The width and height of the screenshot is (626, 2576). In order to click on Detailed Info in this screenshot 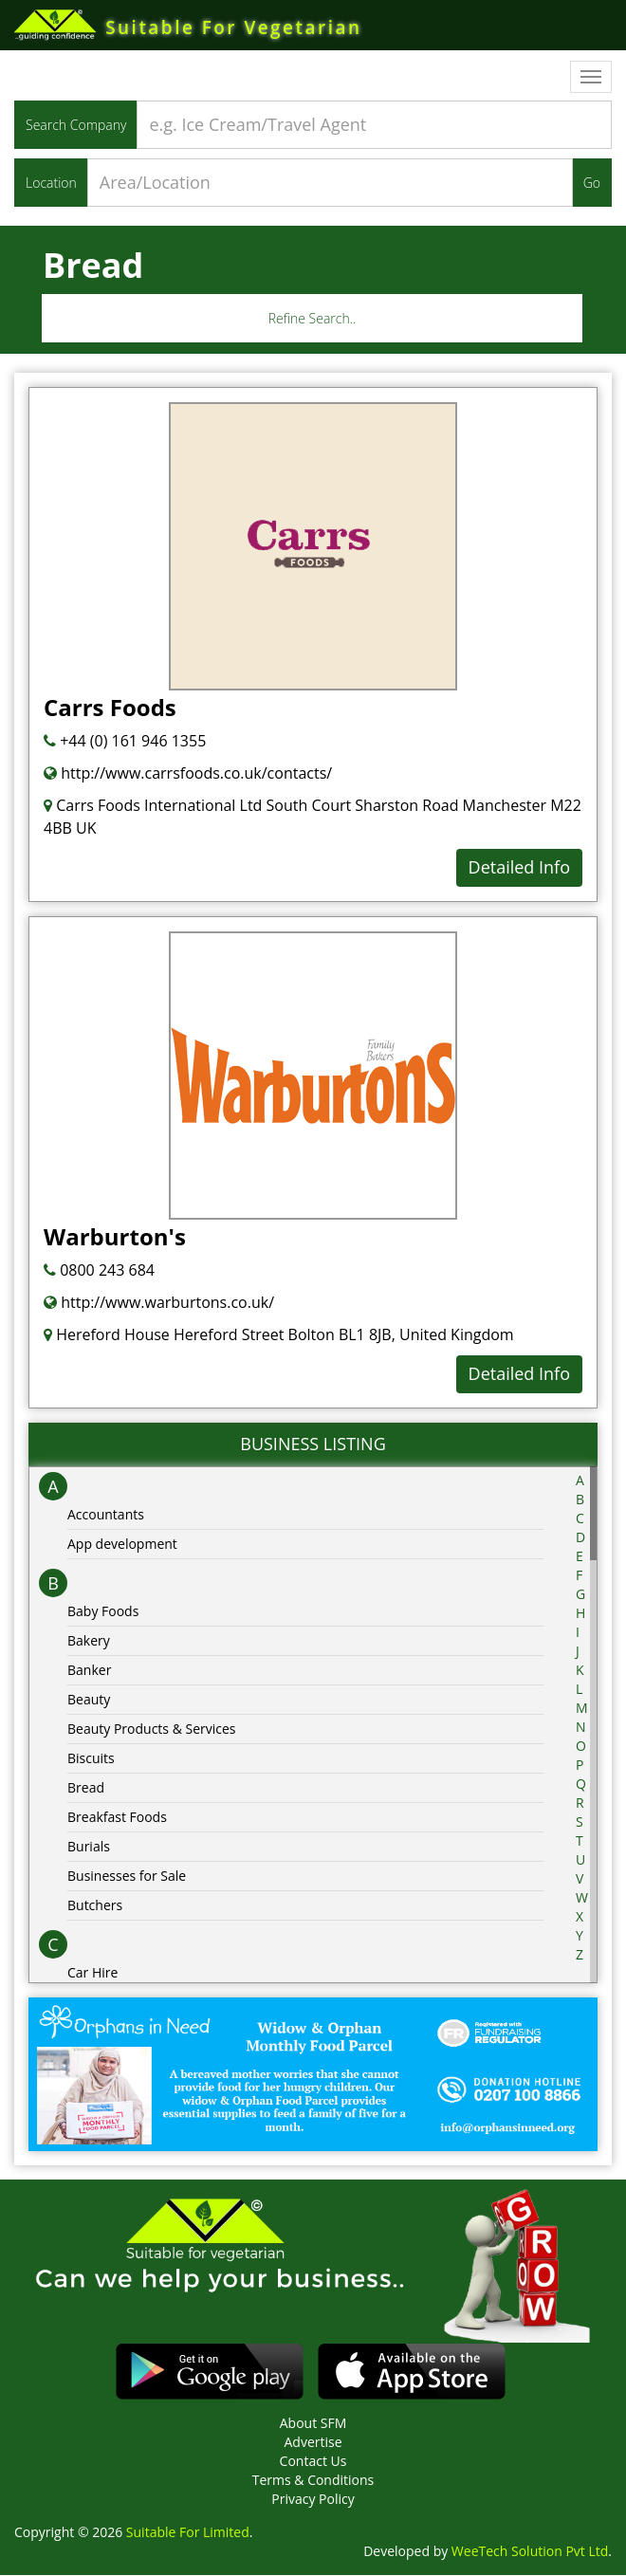, I will do `click(519, 868)`.